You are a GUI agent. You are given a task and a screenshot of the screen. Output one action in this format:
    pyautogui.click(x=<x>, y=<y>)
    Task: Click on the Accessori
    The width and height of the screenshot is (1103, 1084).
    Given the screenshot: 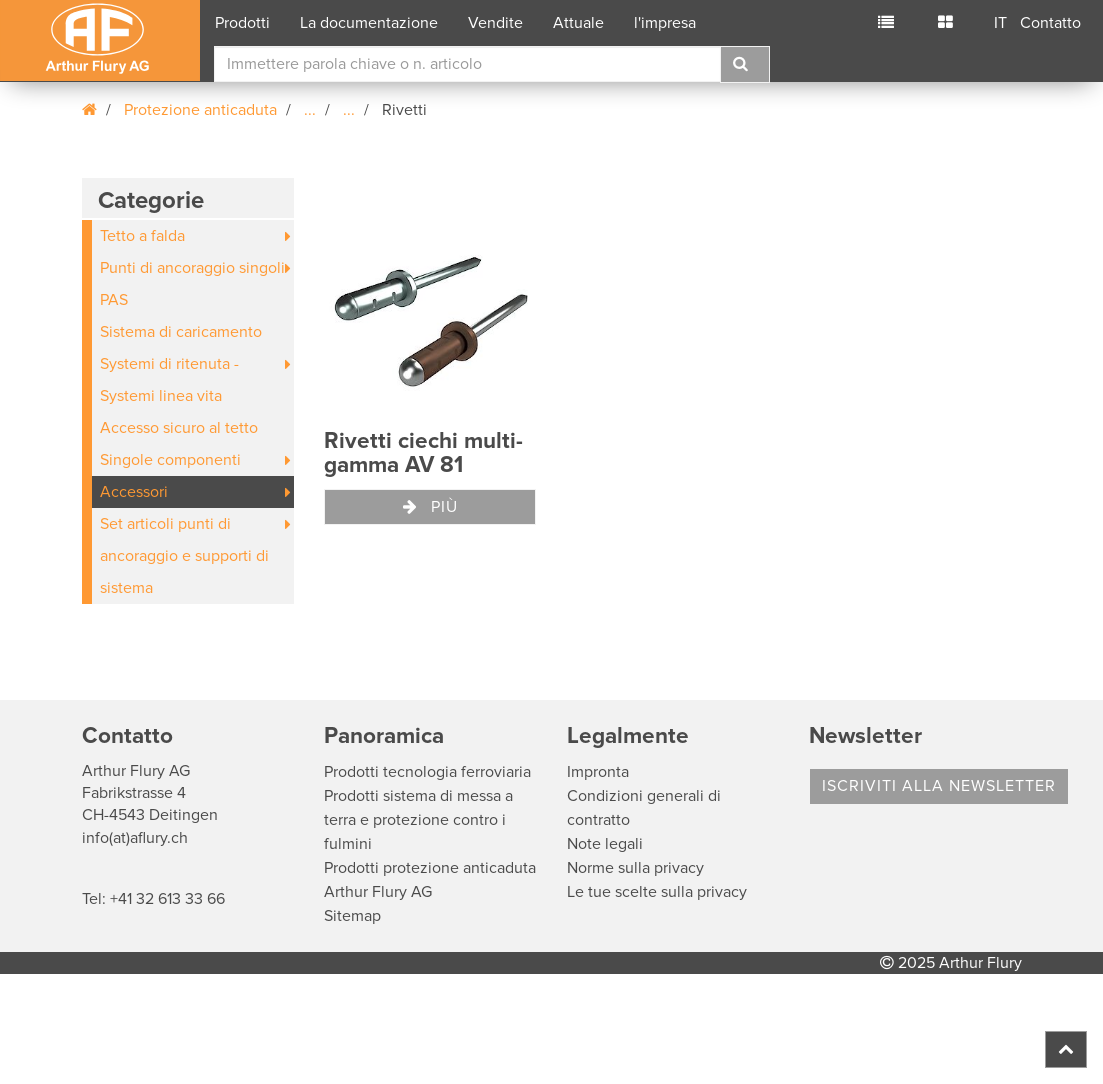 What is the action you would take?
    pyautogui.click(x=134, y=492)
    